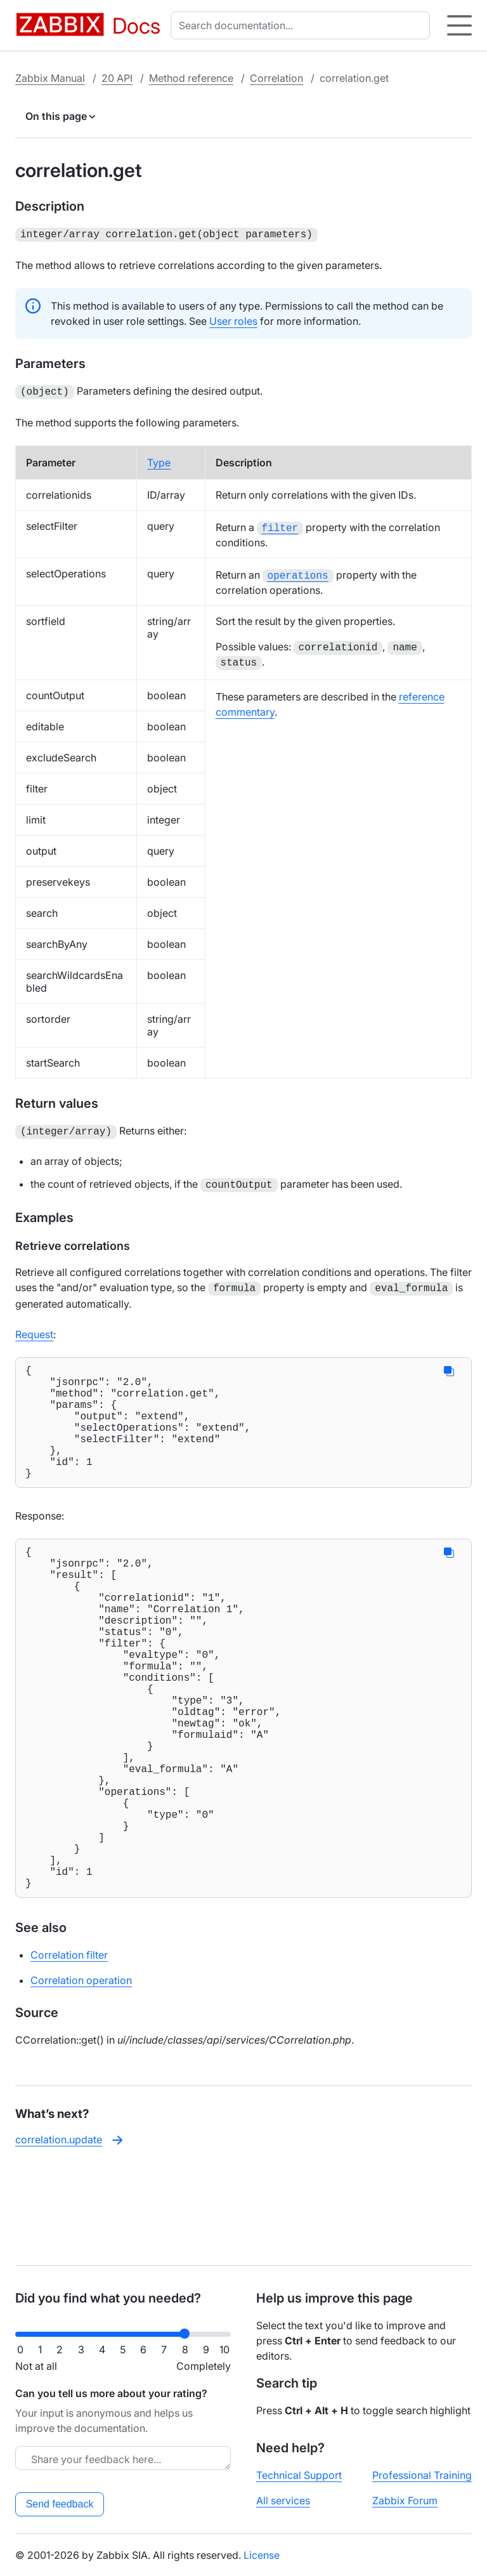  I want to click on Professional Training, so click(422, 2475).